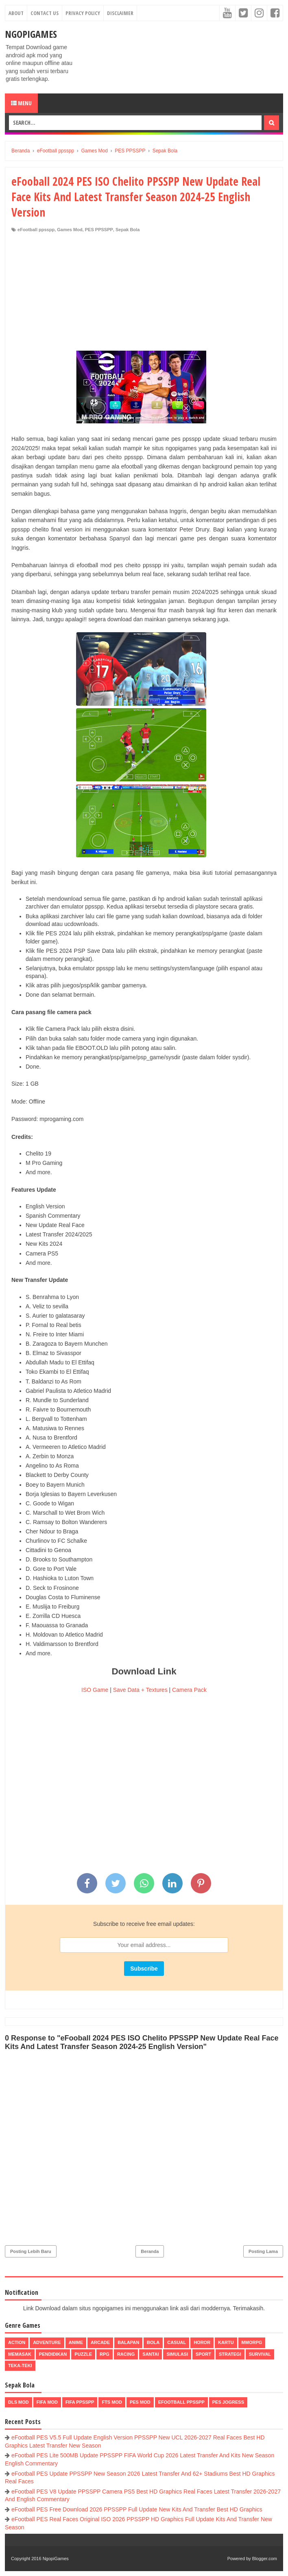 Image resolution: width=288 pixels, height=2576 pixels. Describe the element at coordinates (128, 229) in the screenshot. I see `Sepak Bola` at that location.